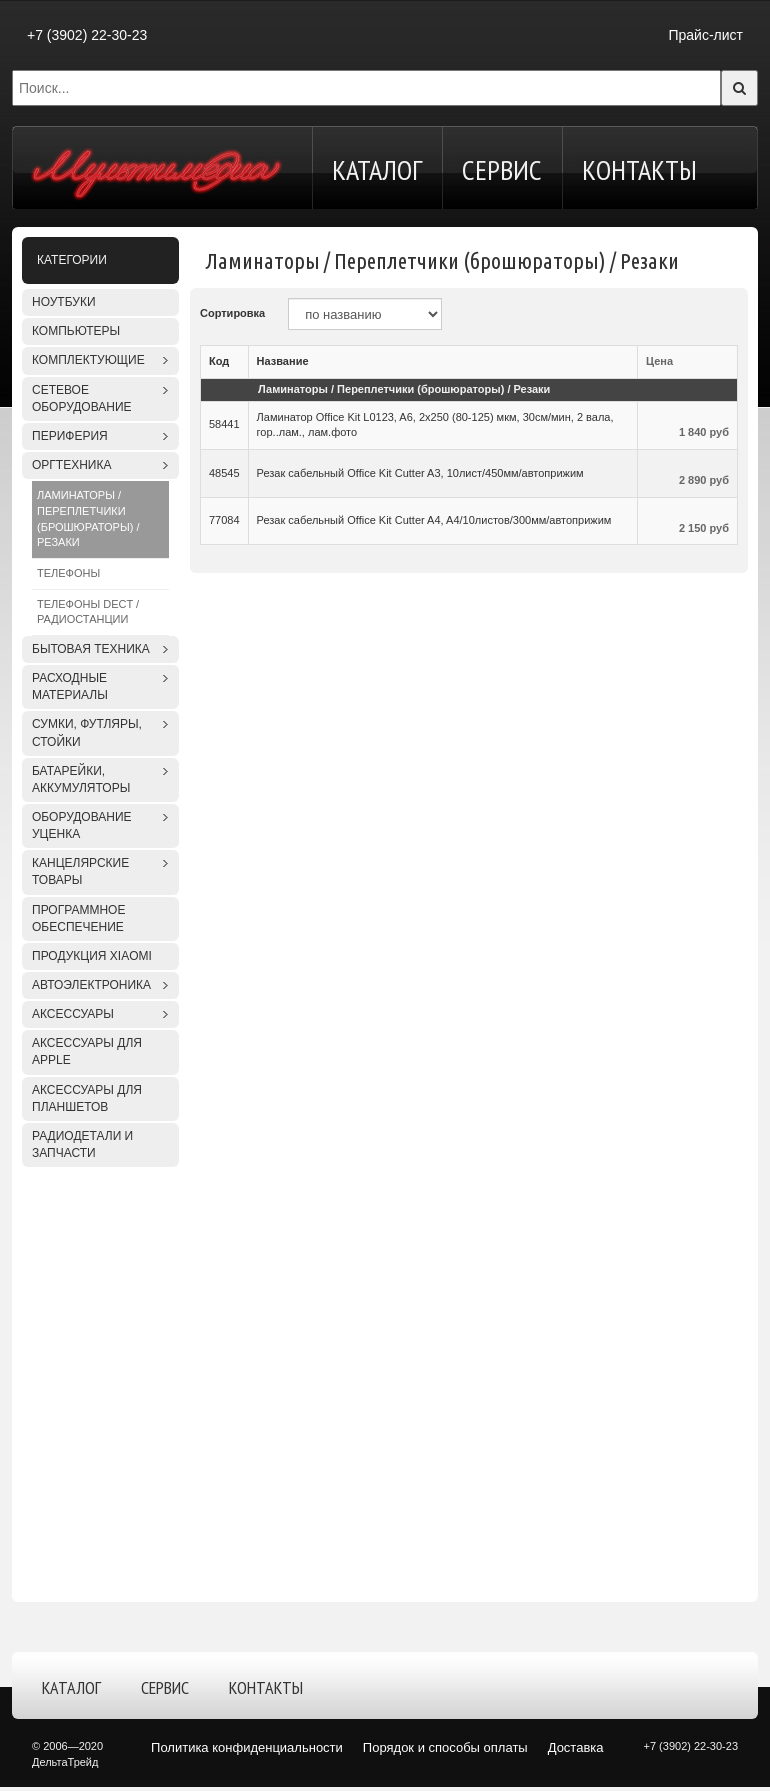 Image resolution: width=770 pixels, height=1791 pixels. What do you see at coordinates (73, 1014) in the screenshot?
I see `Аксессуары` at bounding box center [73, 1014].